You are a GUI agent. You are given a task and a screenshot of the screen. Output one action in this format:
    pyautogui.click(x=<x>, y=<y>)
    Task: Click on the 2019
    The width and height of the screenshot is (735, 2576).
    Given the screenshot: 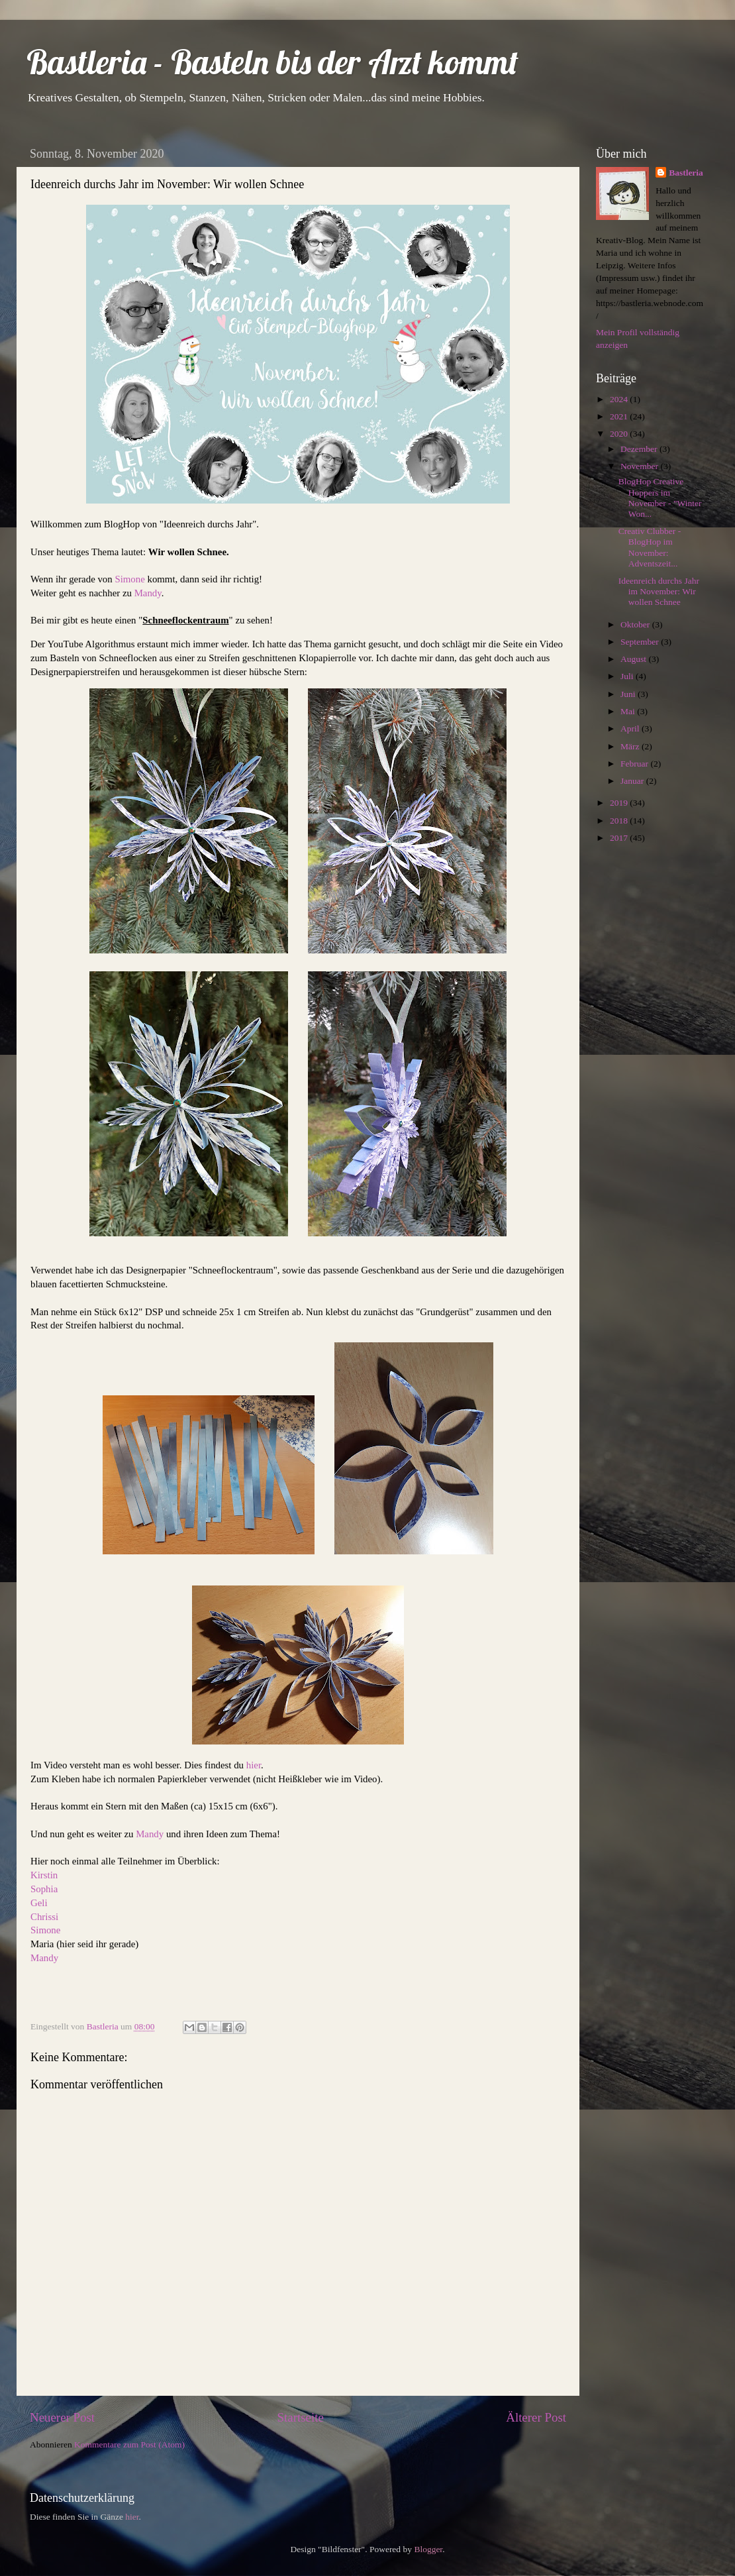 What is the action you would take?
    pyautogui.click(x=620, y=803)
    